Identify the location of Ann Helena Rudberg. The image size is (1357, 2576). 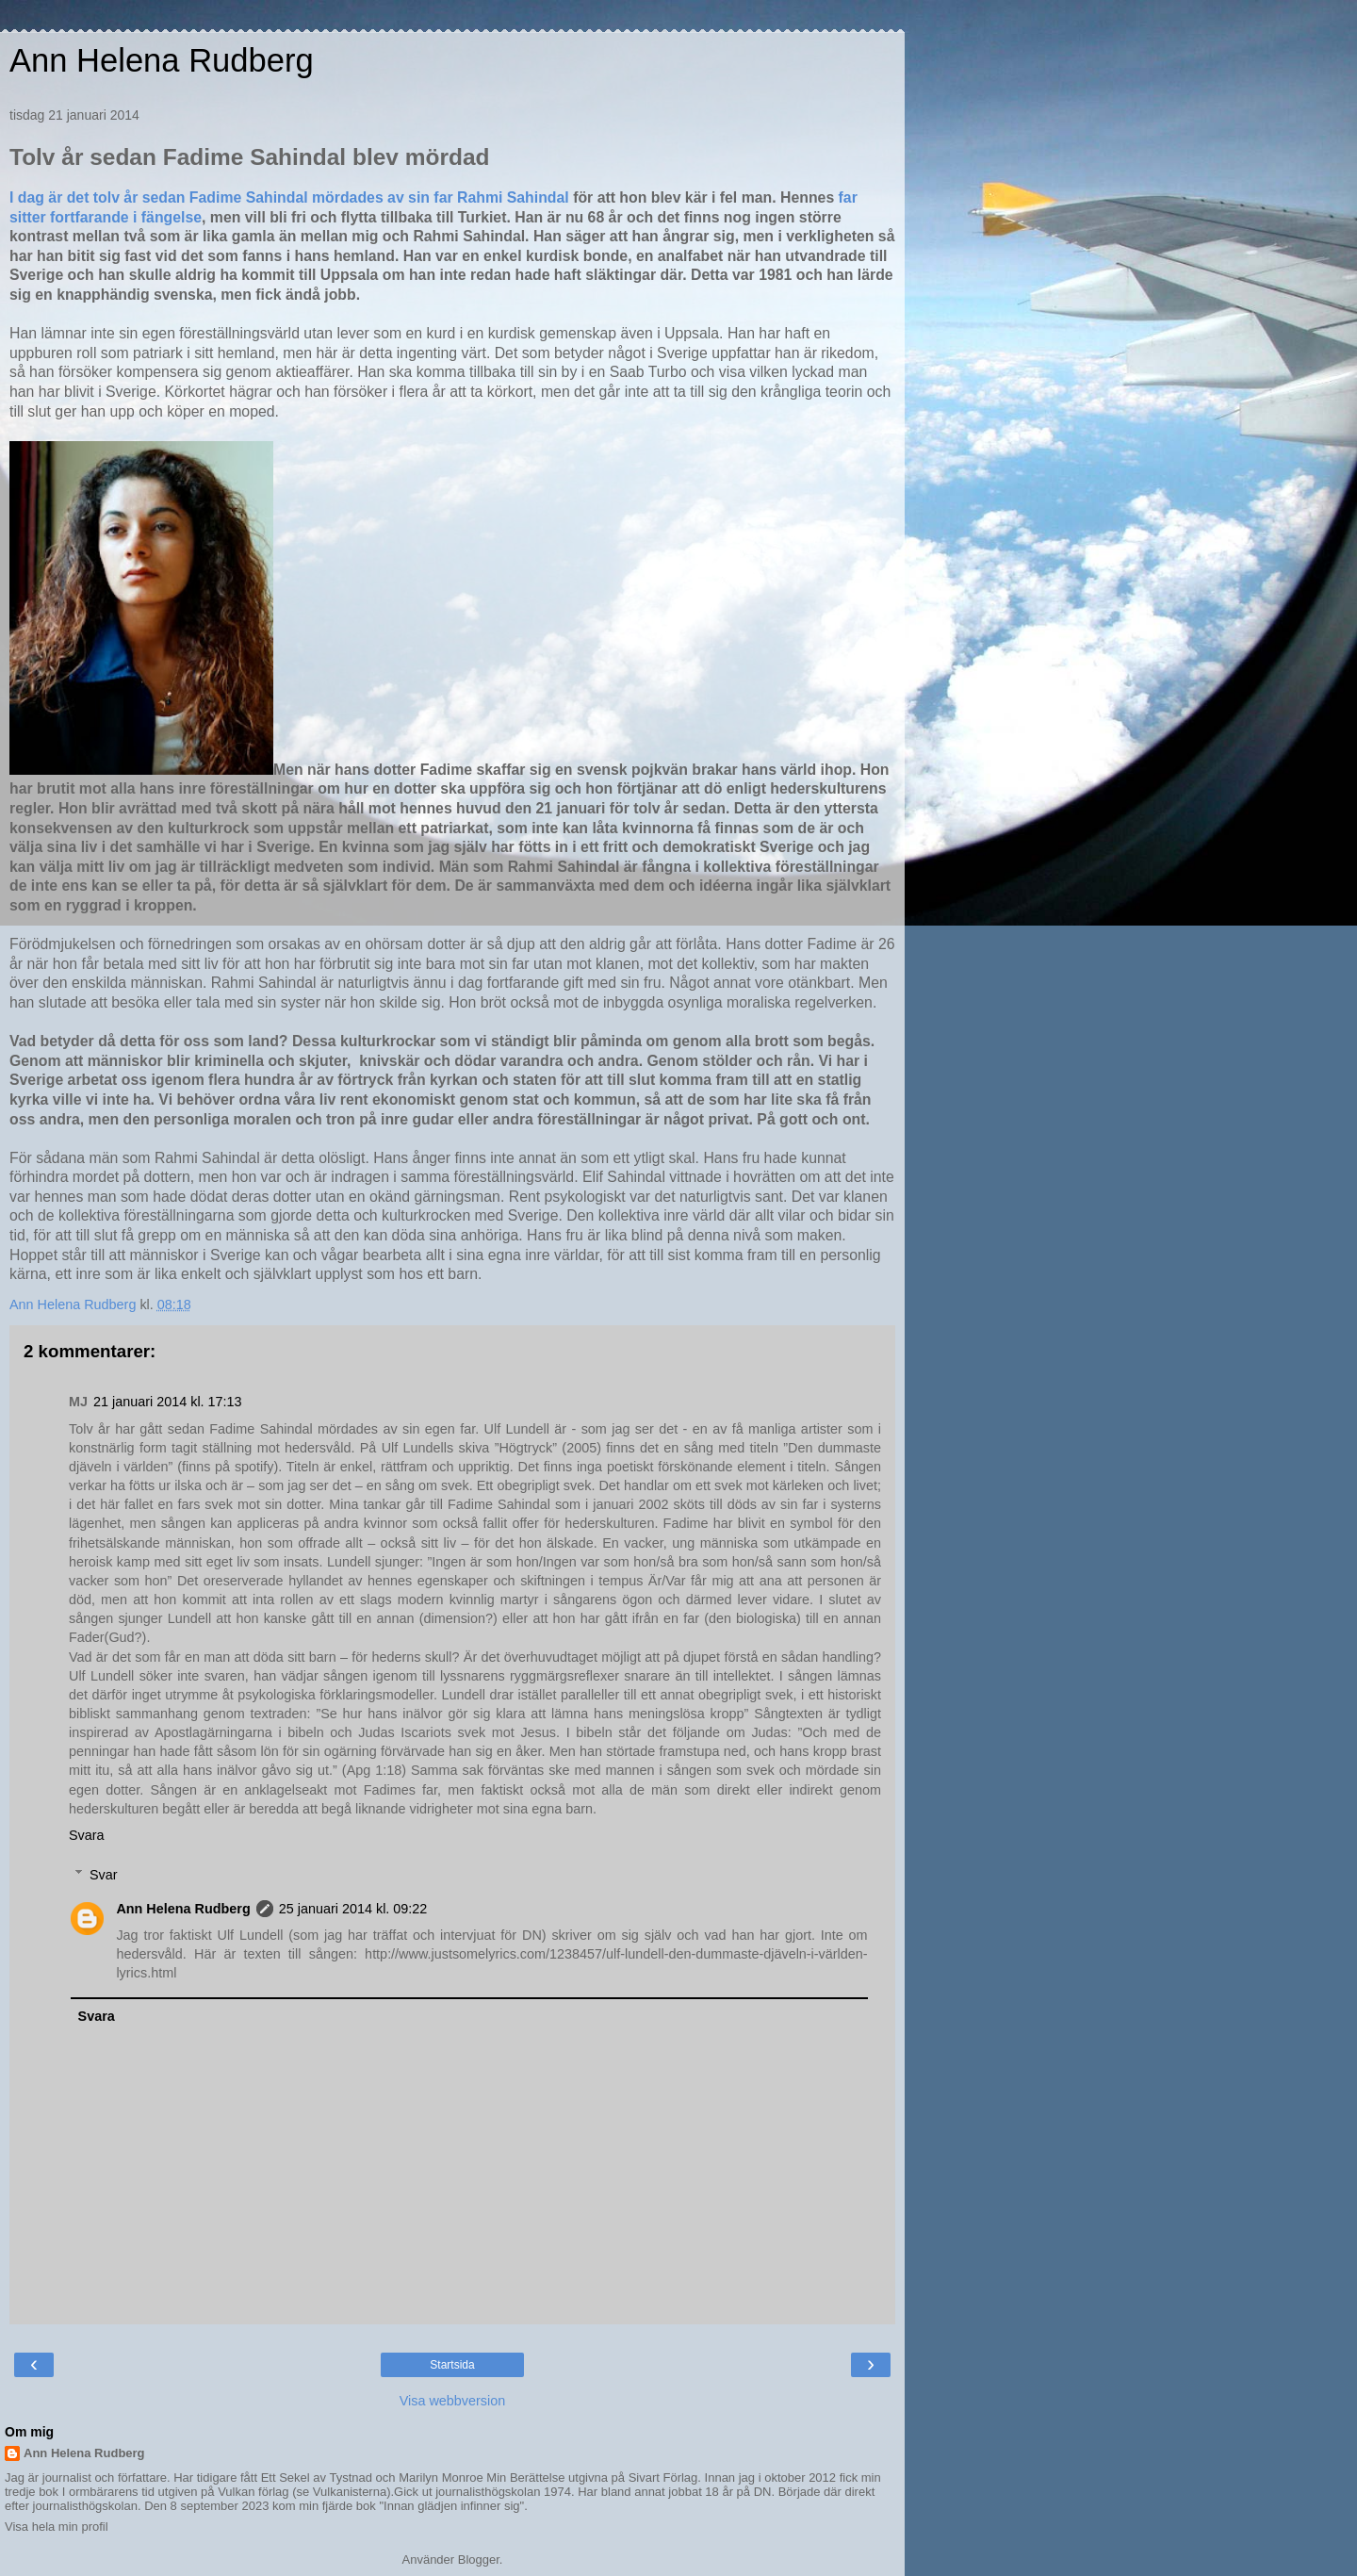
(161, 60).